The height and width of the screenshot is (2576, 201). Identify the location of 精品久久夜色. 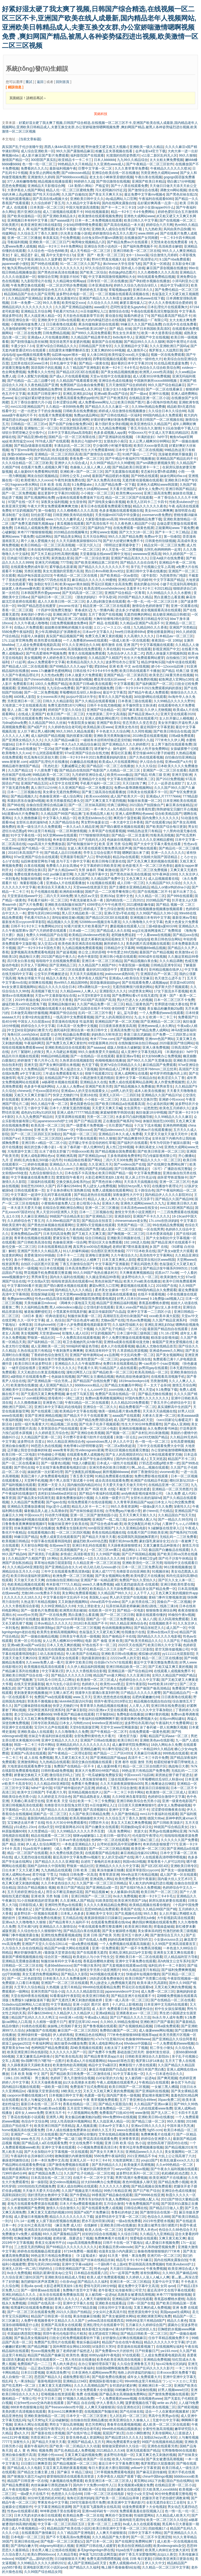
(56, 978).